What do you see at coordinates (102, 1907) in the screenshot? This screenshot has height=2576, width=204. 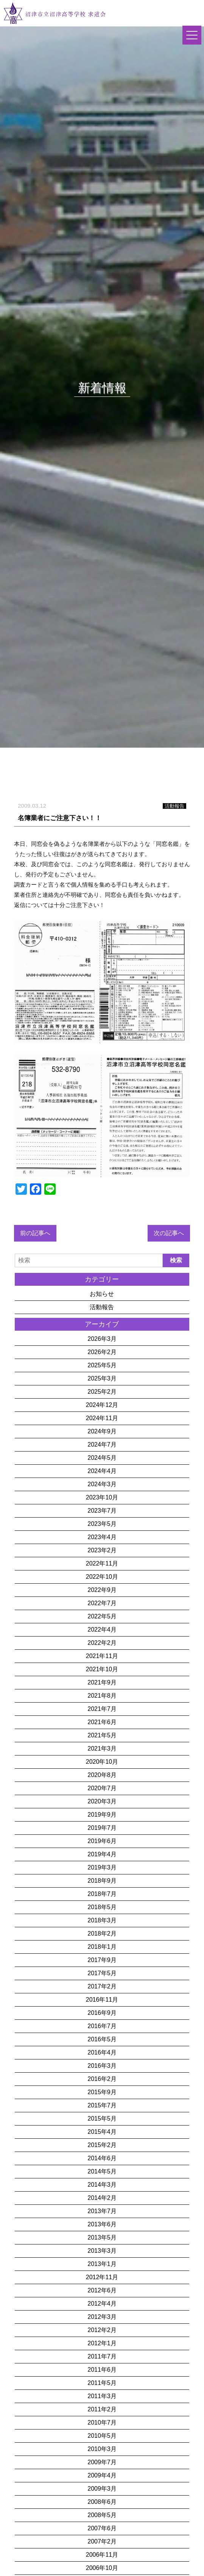 I see `2018年5月` at bounding box center [102, 1907].